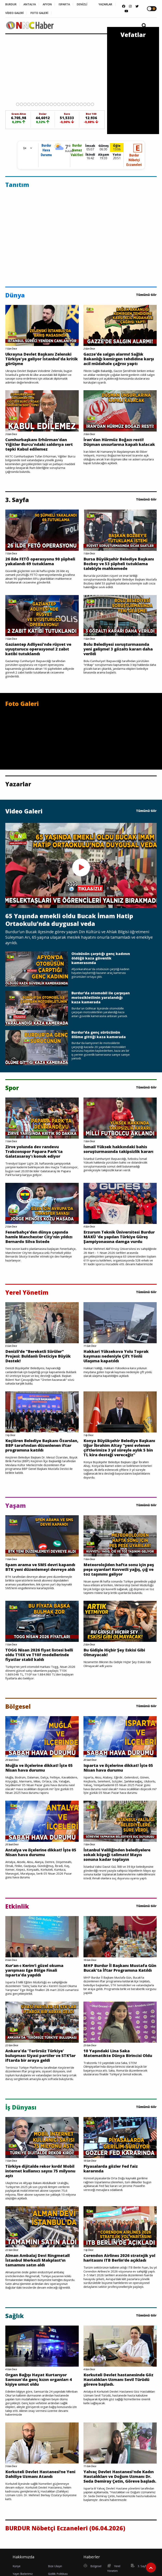 This screenshot has width=162, height=2576. I want to click on Gazze'de salgın alarmı! Sağlık Bakanlığı kemirgen tehdidine karşı acil müdahale çağrısı yaptı, so click(118, 359).